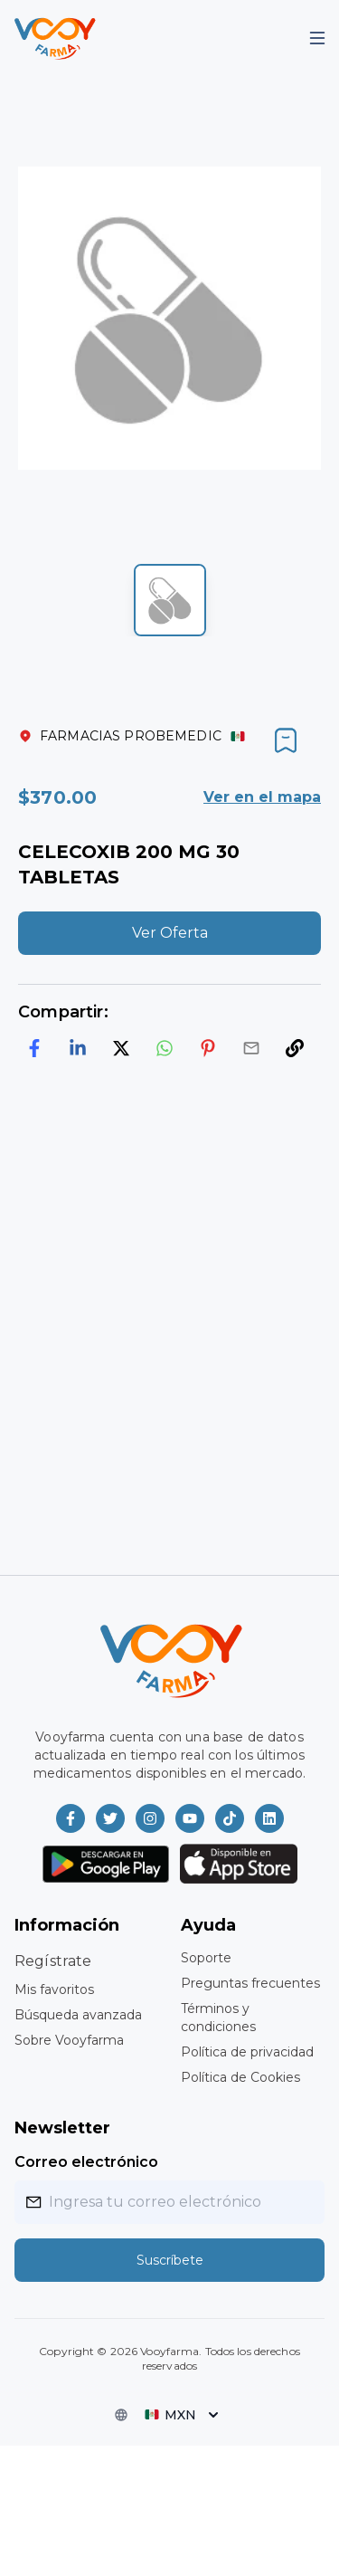 This screenshot has height=2576, width=339. Describe the element at coordinates (251, 1048) in the screenshot. I see `[email]` at that location.